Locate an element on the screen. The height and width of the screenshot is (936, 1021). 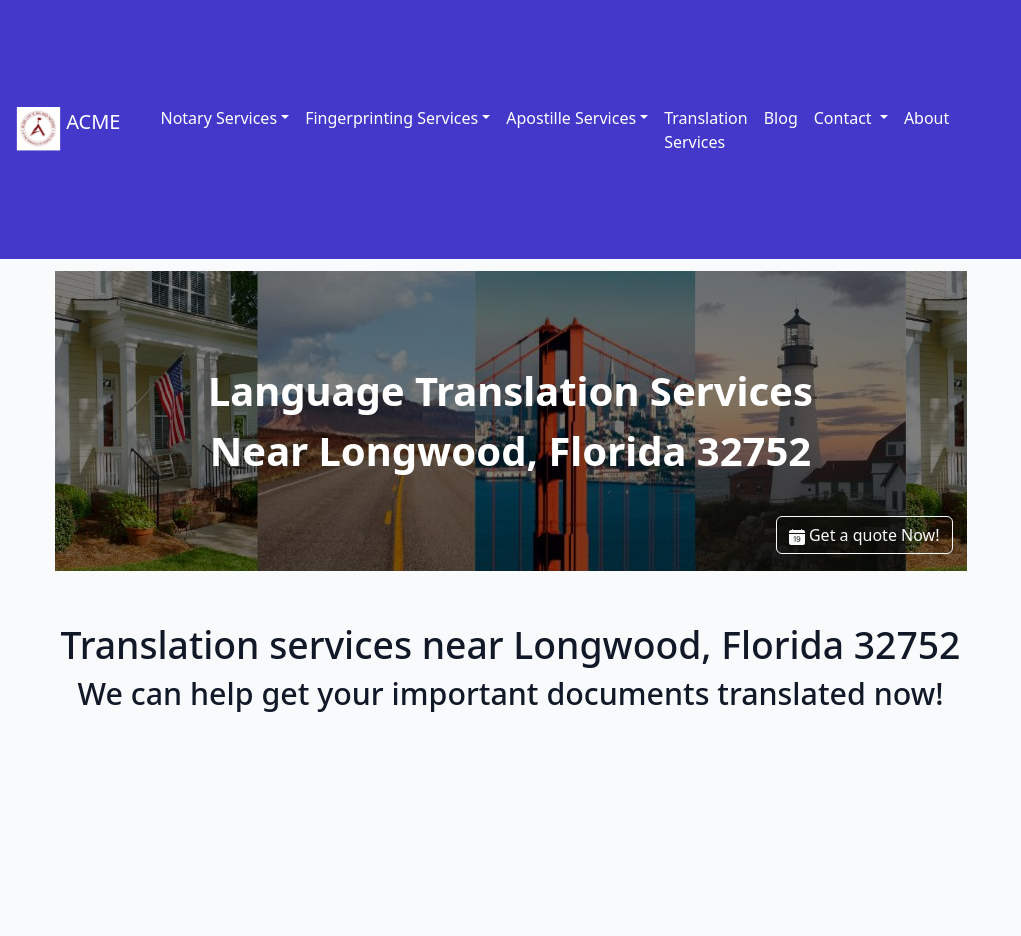
Get a quote Now! is located at coordinates (864, 535).